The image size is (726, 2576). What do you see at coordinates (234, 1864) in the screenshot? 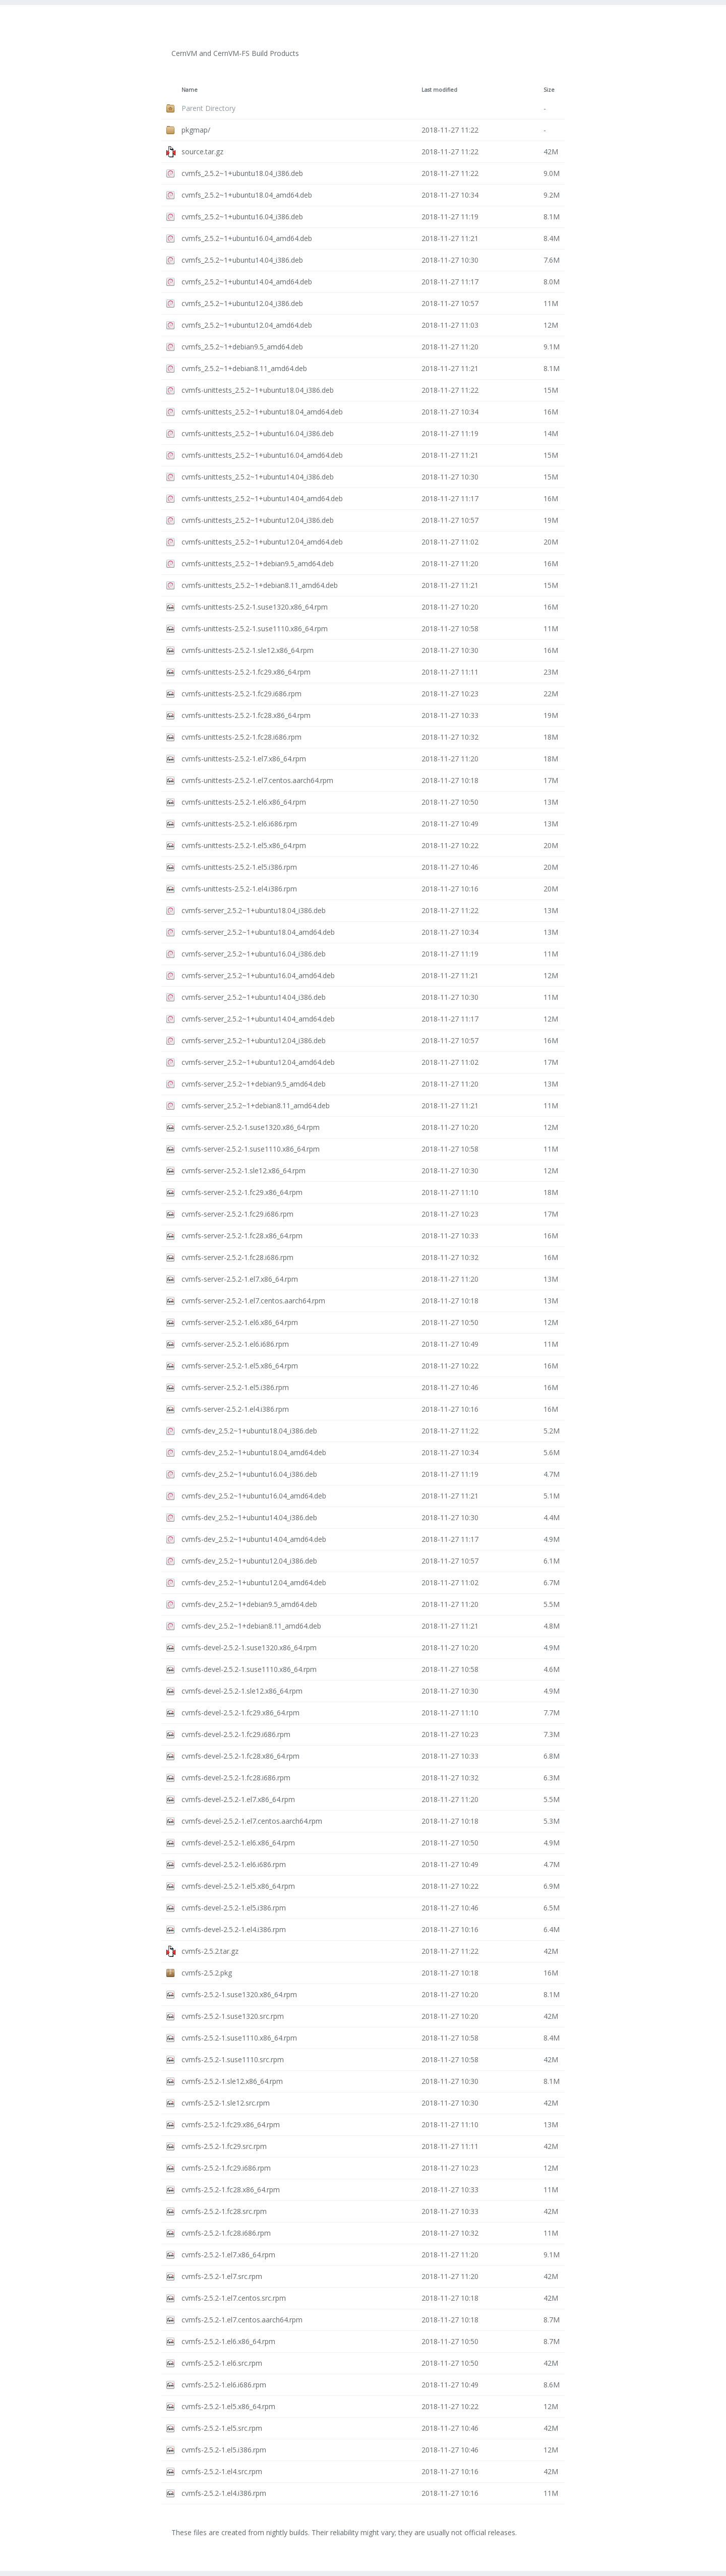
I see `cvmfs-devel-2.5.2-1.el6.i686.rpm` at bounding box center [234, 1864].